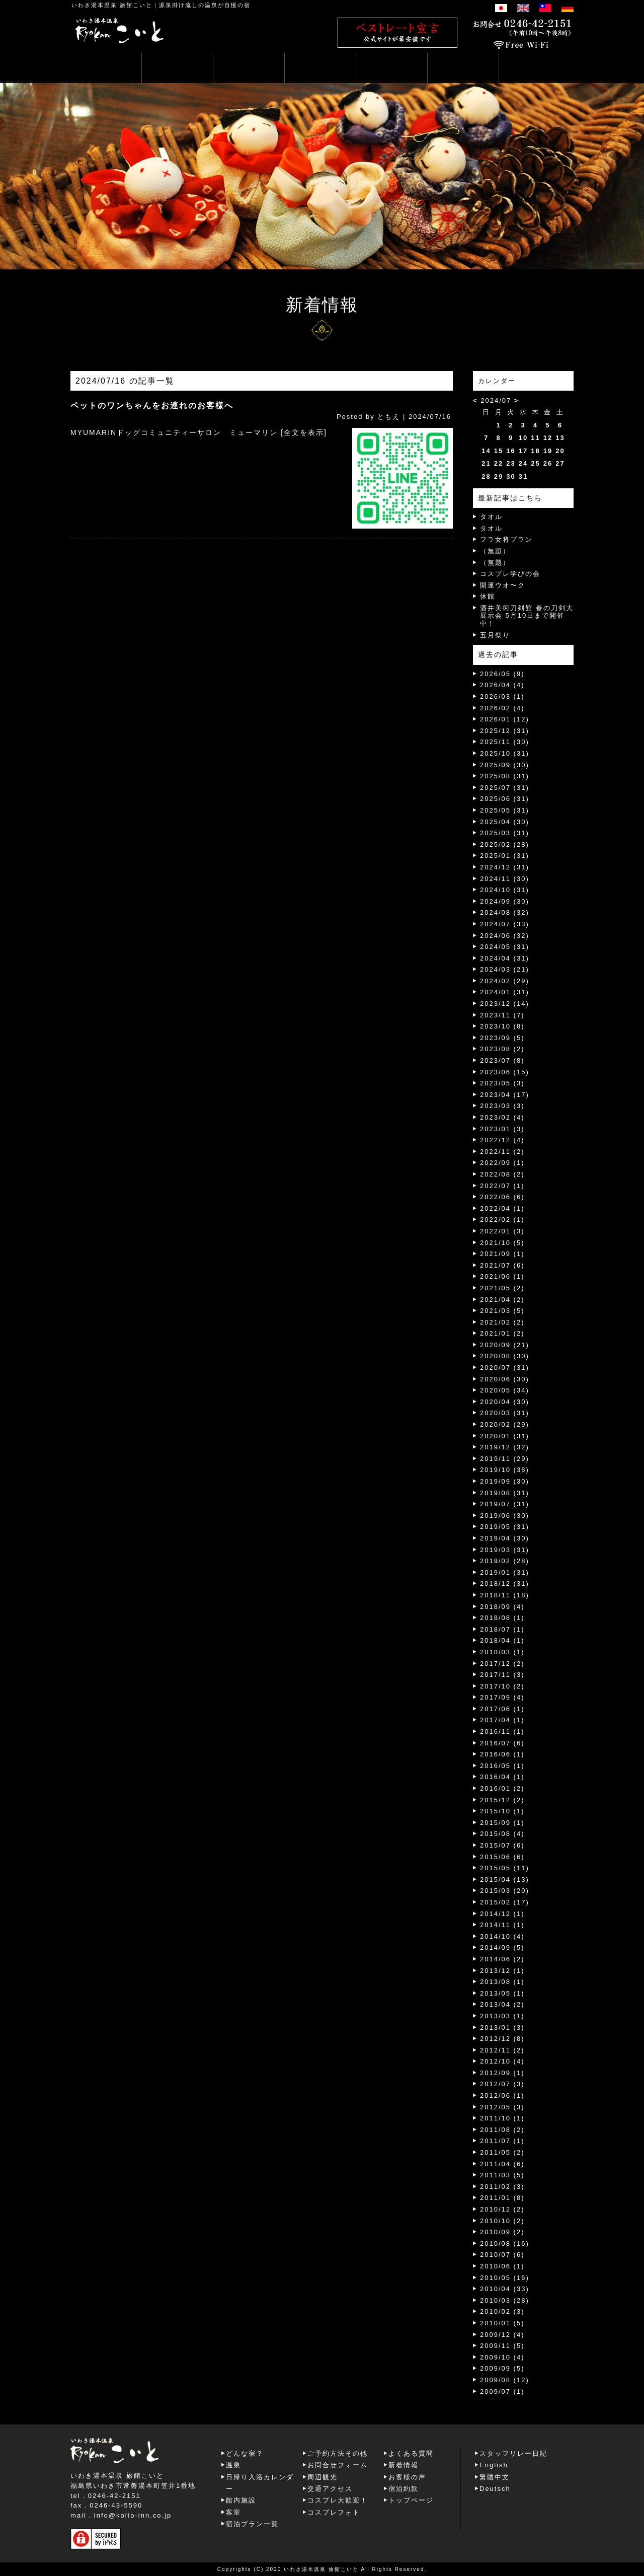  Describe the element at coordinates (504, 2380) in the screenshot. I see `2009/08 (12)` at that location.